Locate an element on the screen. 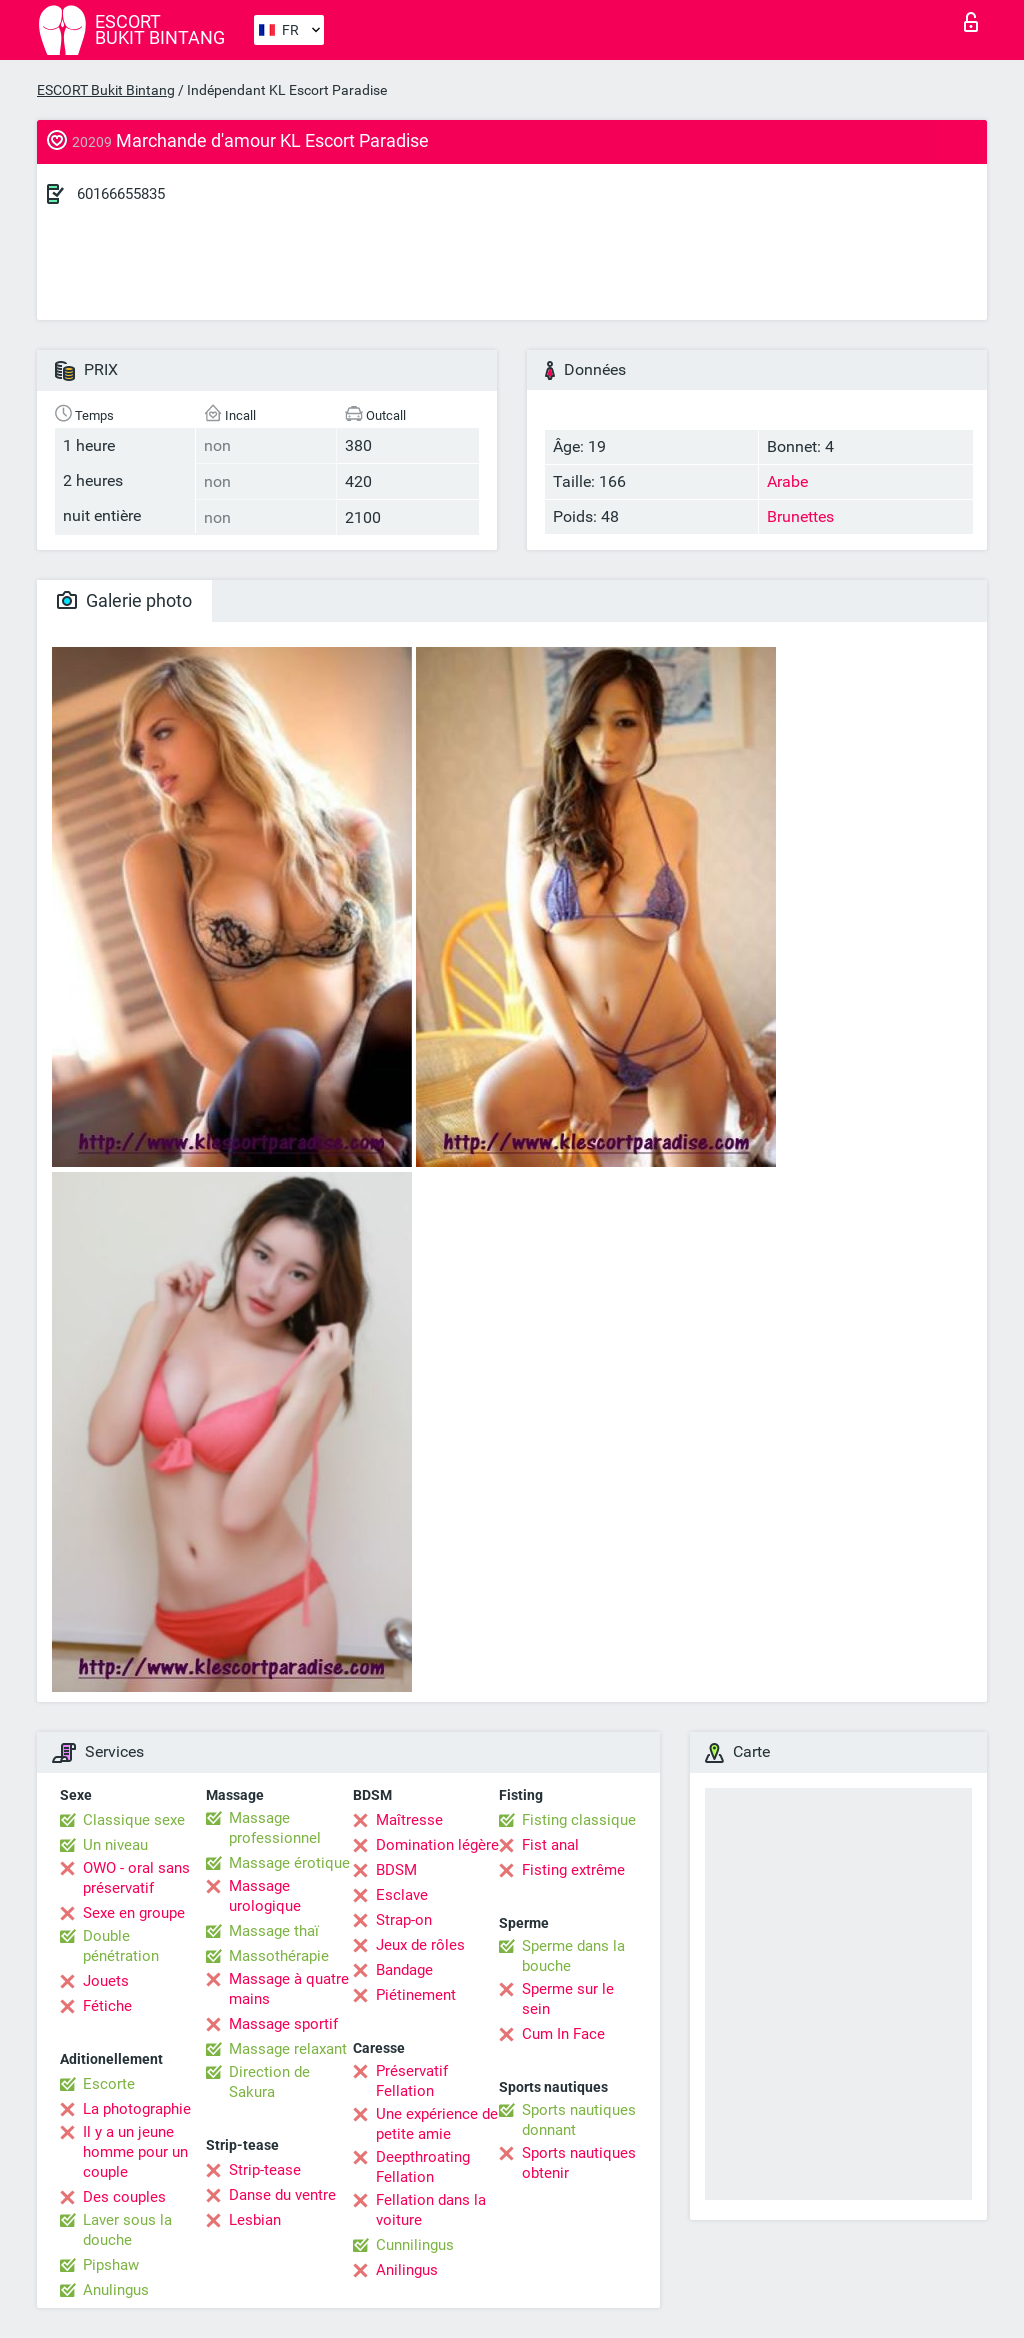 This screenshot has width=1024, height=2338. Fisting classique is located at coordinates (579, 1820).